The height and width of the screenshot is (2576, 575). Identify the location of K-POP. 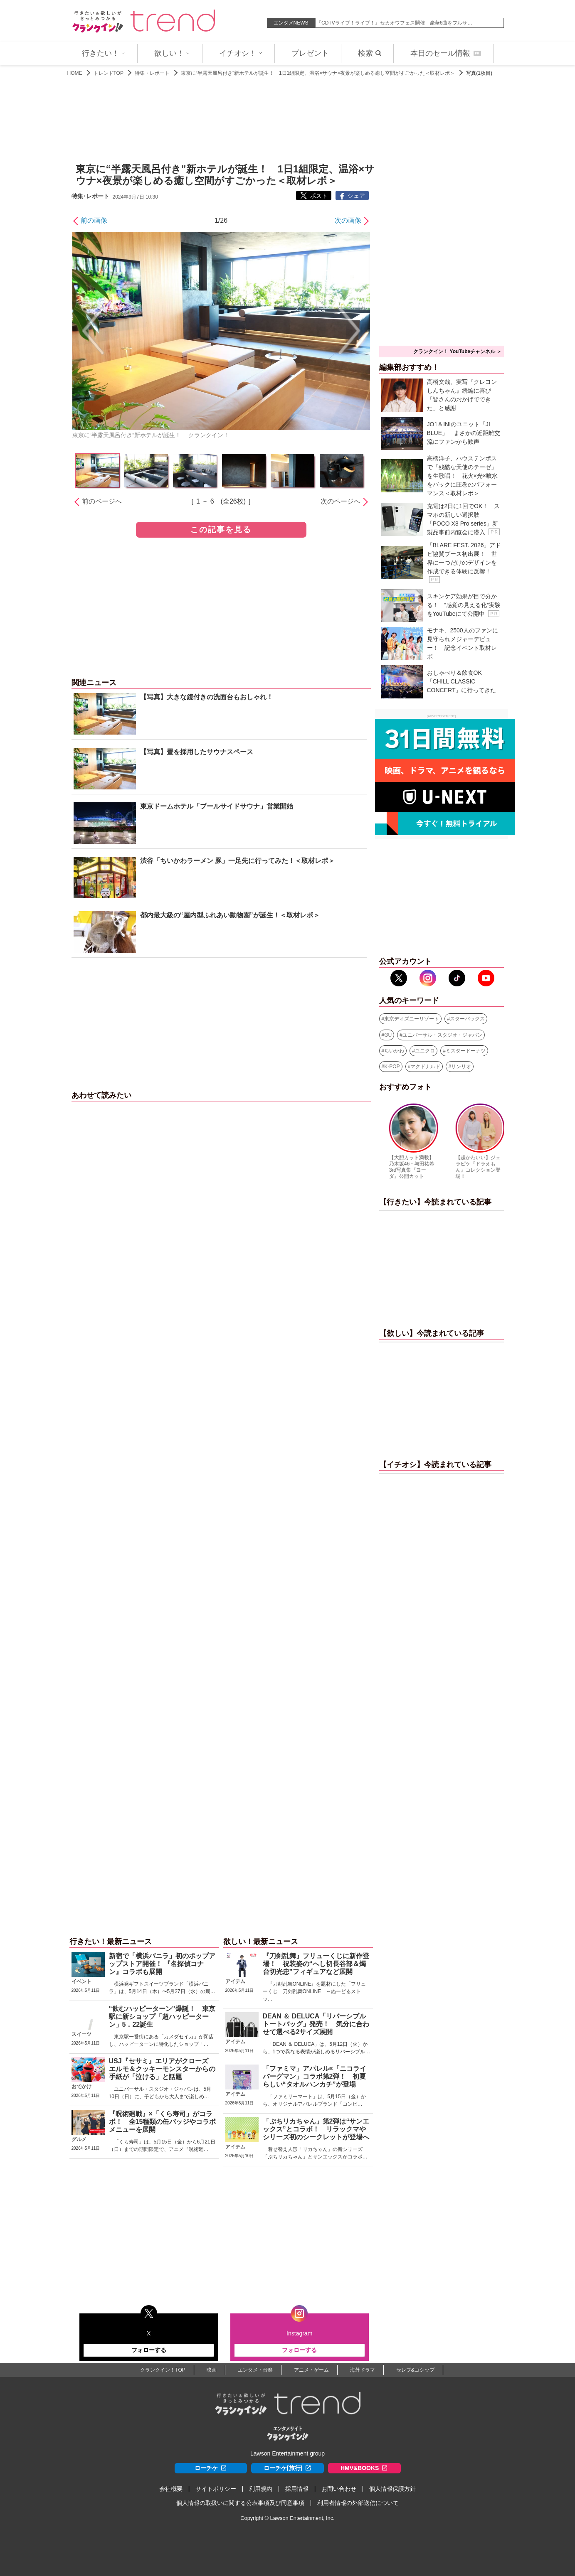
(392, 1066).